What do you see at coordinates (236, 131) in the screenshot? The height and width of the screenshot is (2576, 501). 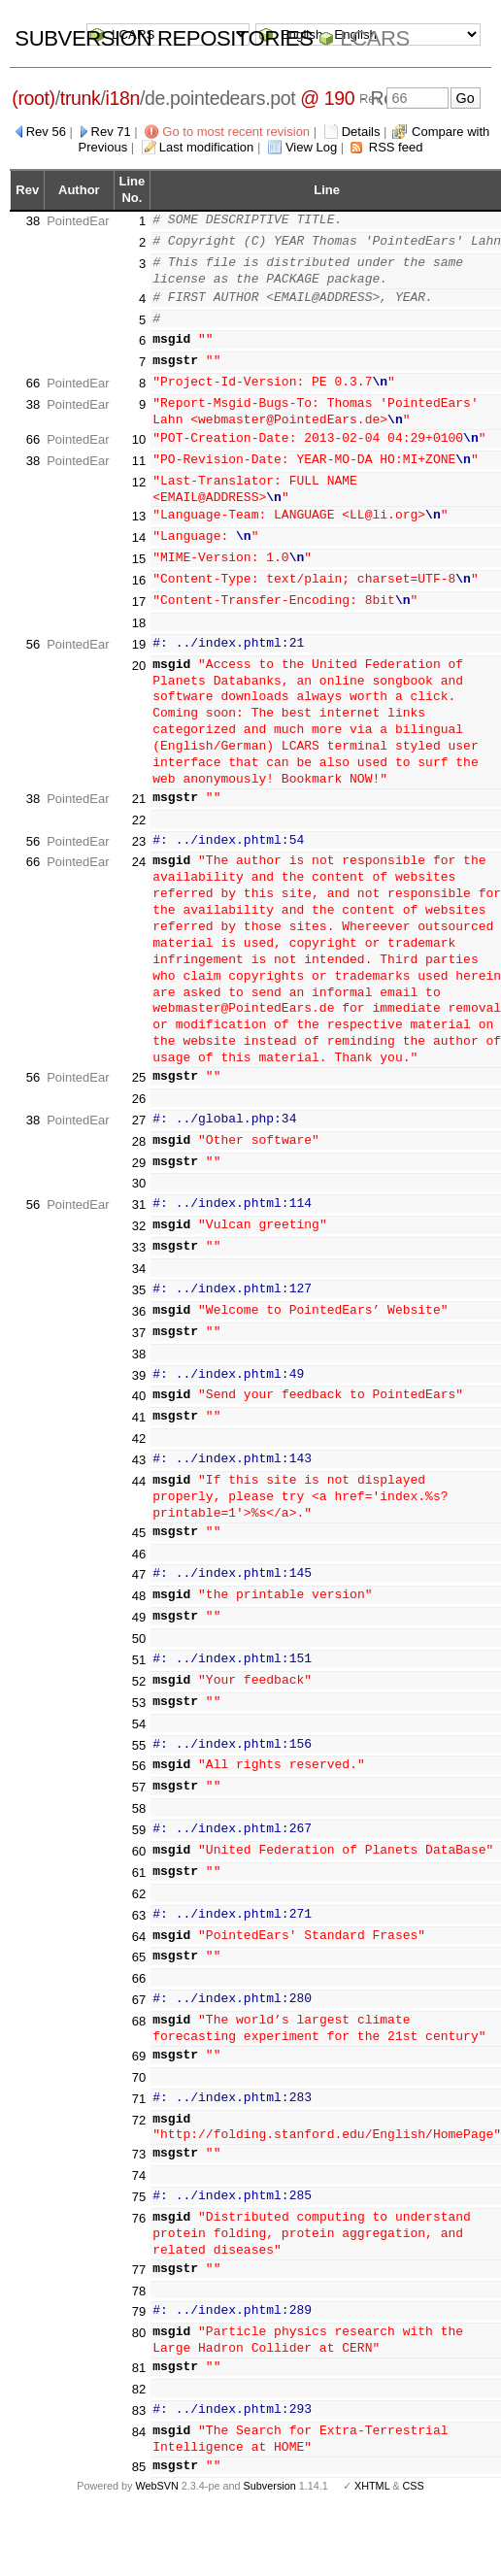 I see `Go to most recent revision` at bounding box center [236, 131].